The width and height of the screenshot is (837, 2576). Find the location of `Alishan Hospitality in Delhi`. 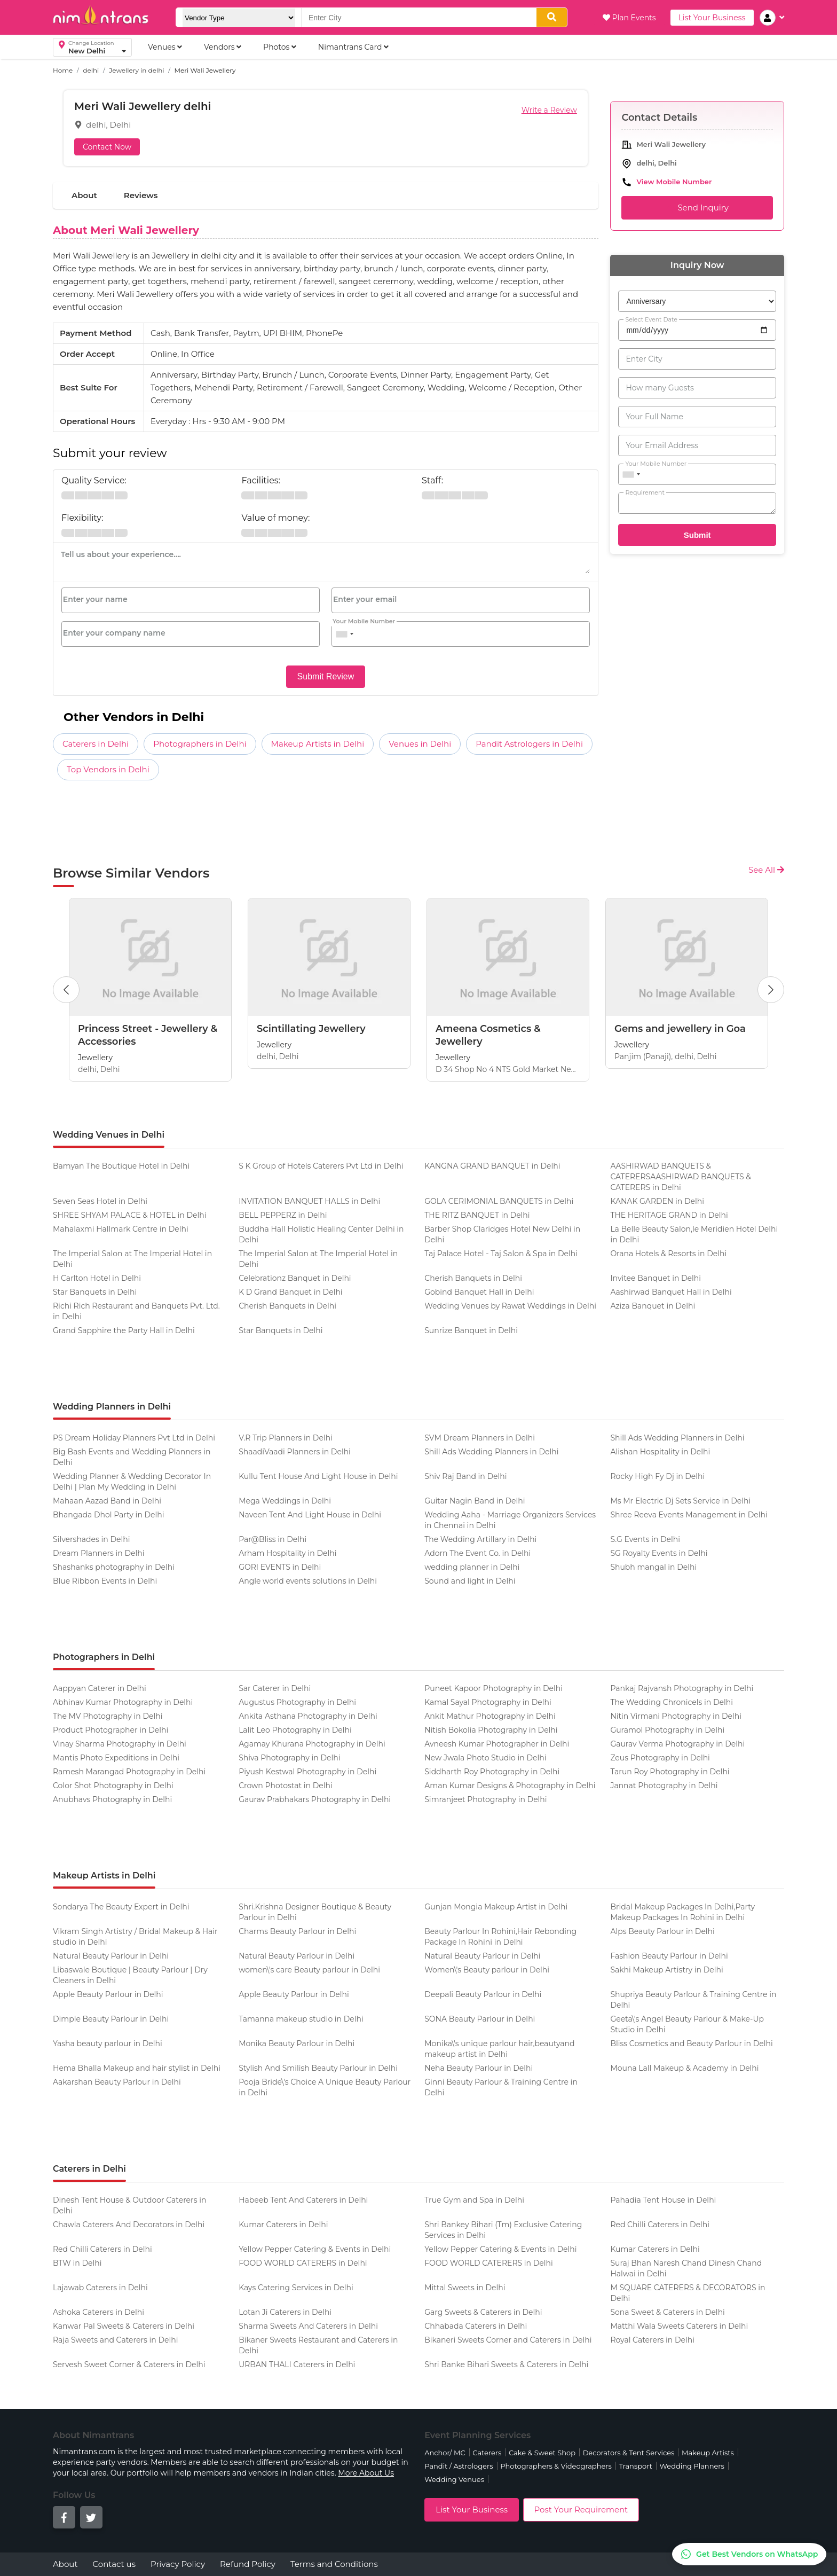

Alishan Hospitality in Delhi is located at coordinates (660, 1452).